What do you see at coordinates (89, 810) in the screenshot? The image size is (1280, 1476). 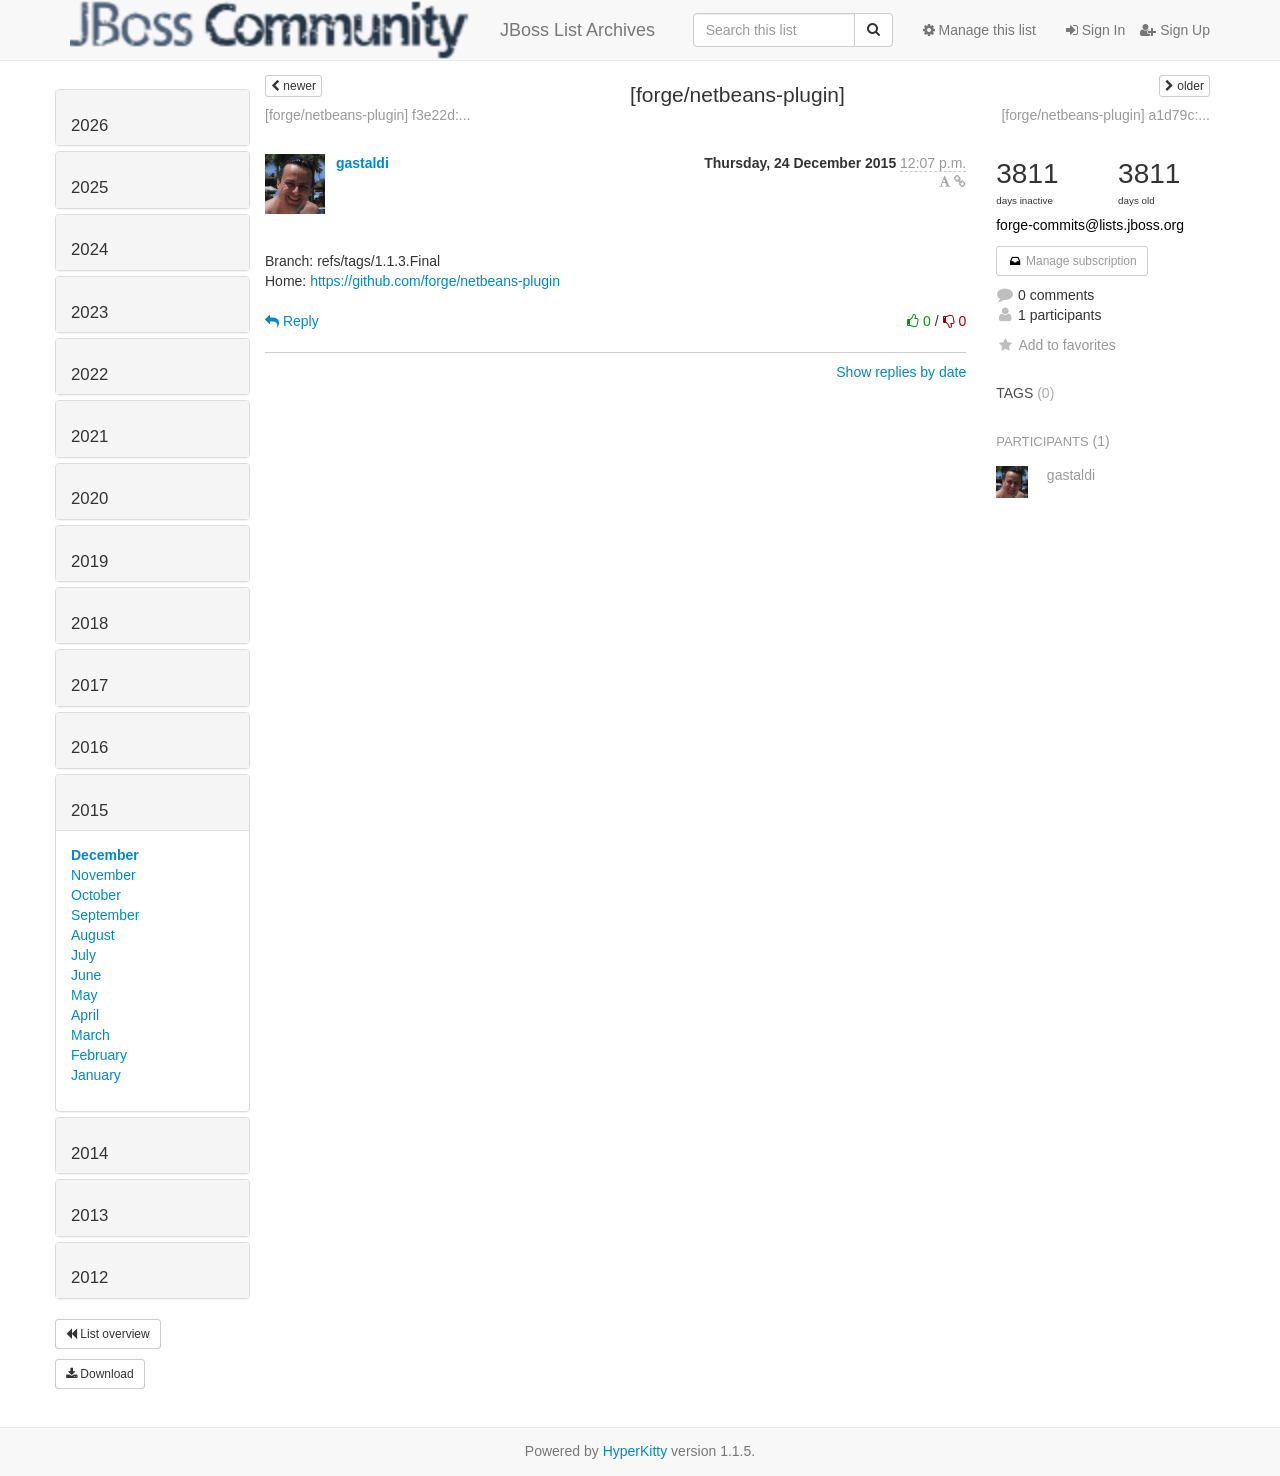 I see `2015` at bounding box center [89, 810].